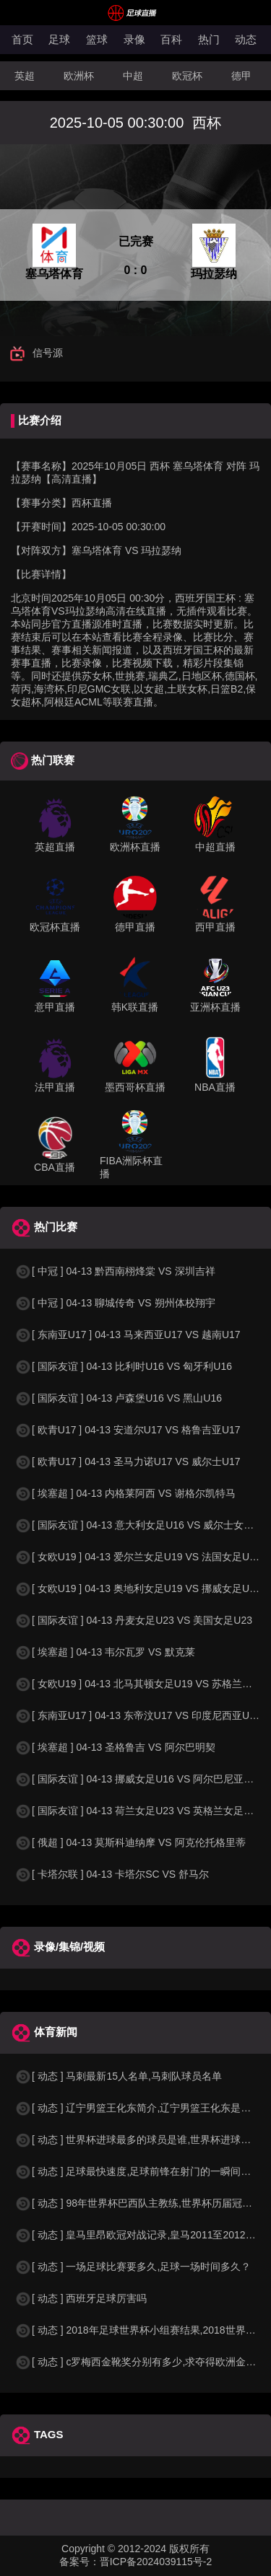 The width and height of the screenshot is (271, 2576). I want to click on 热门, so click(209, 39).